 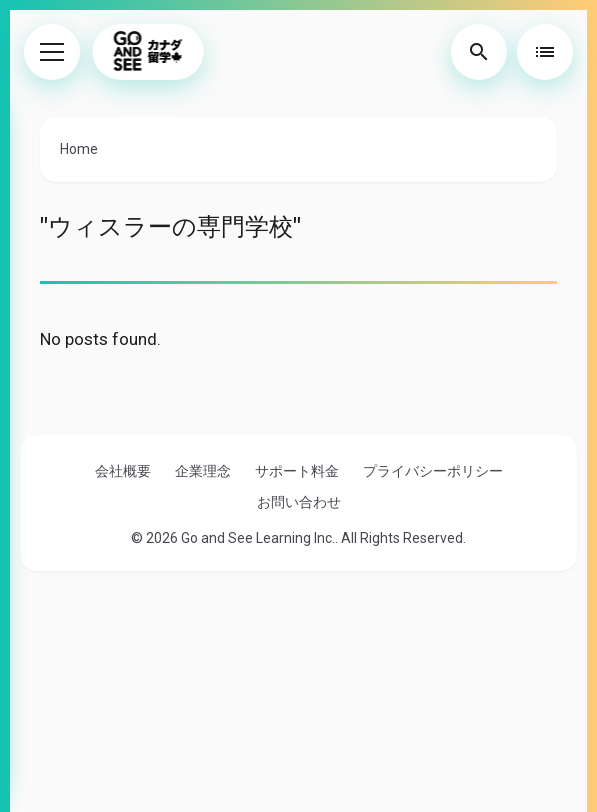 I want to click on [Toggle Menu], so click(x=52, y=52).